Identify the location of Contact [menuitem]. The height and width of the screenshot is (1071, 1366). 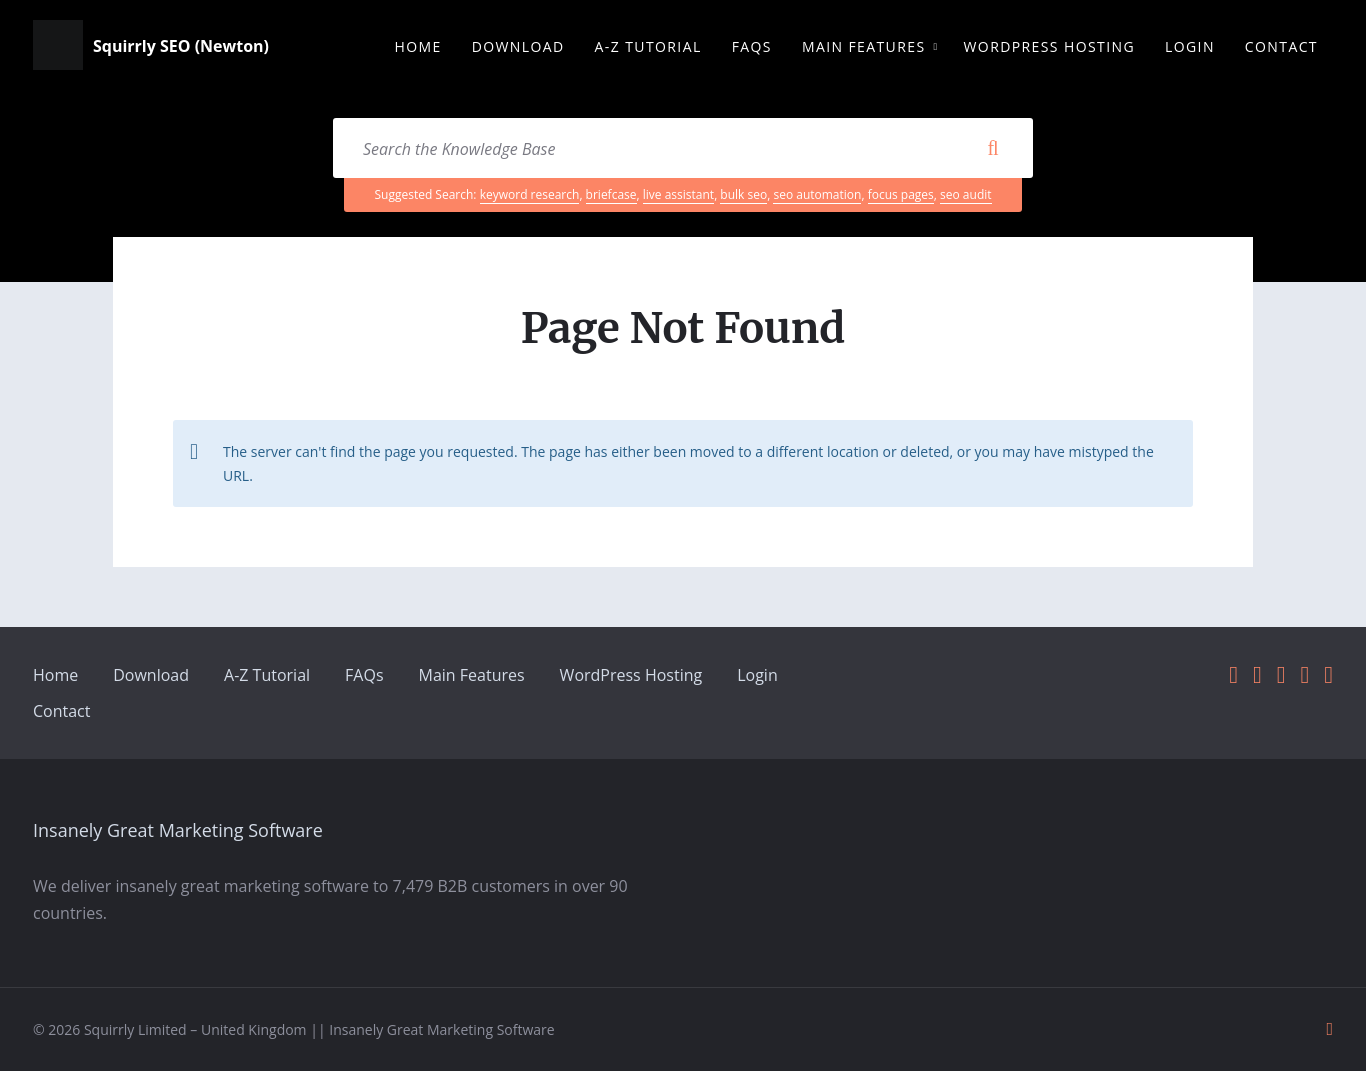
(1281, 46).